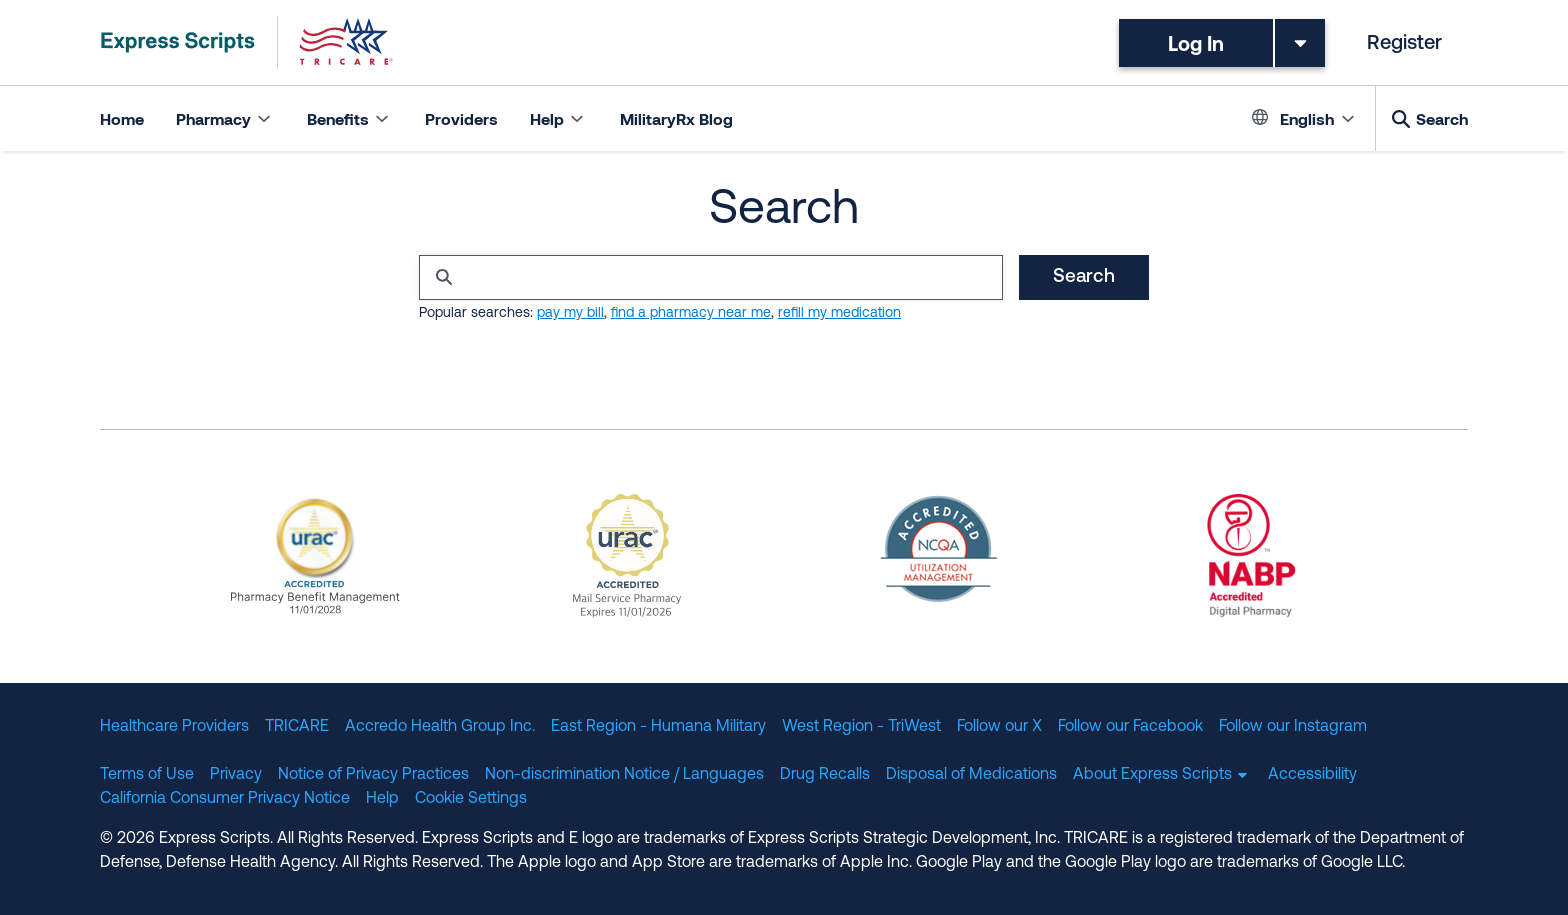  What do you see at coordinates (1293, 727) in the screenshot?
I see `Follow our Instagram` at bounding box center [1293, 727].